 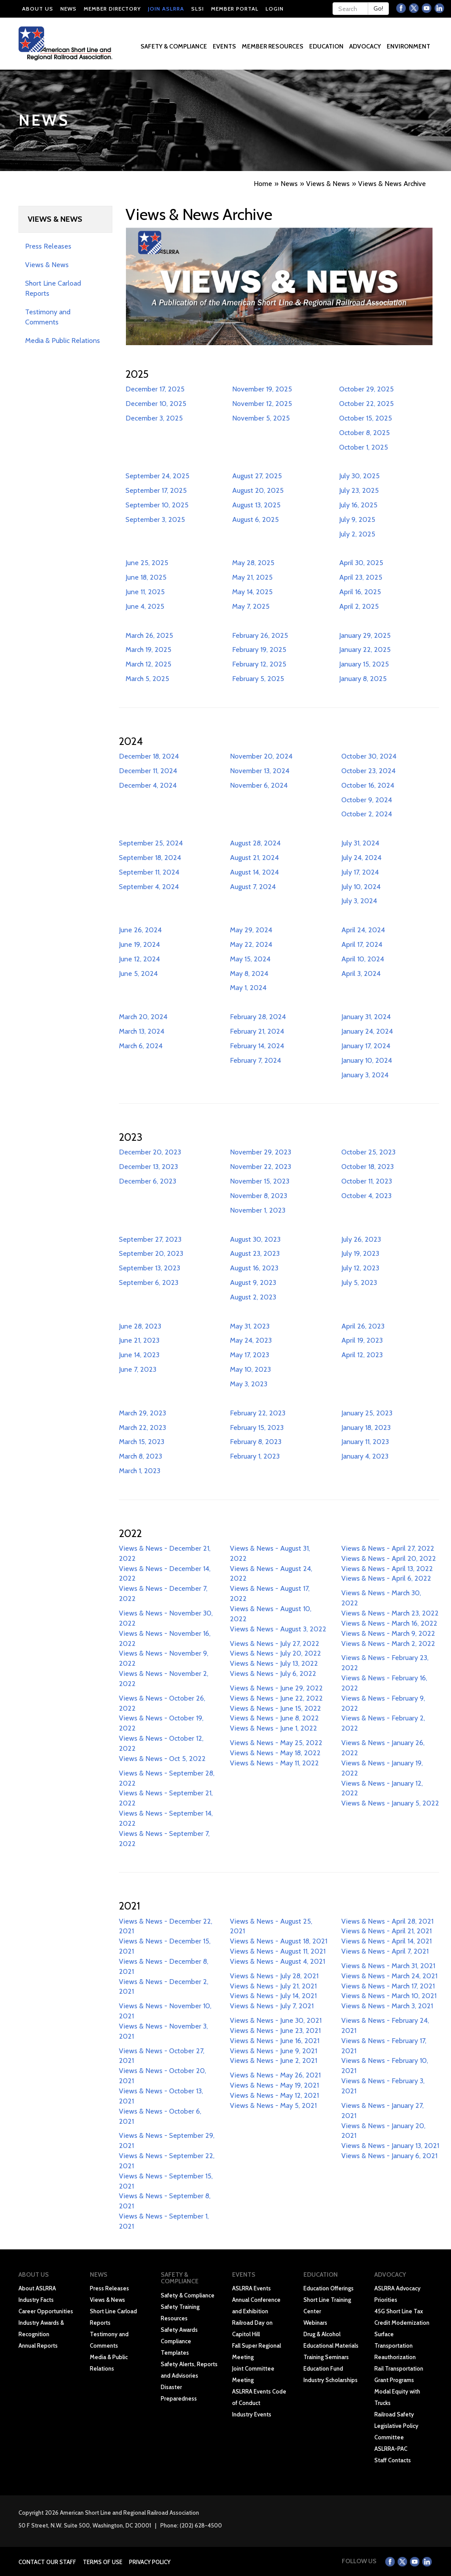 I want to click on April 3, 2024, so click(x=361, y=973).